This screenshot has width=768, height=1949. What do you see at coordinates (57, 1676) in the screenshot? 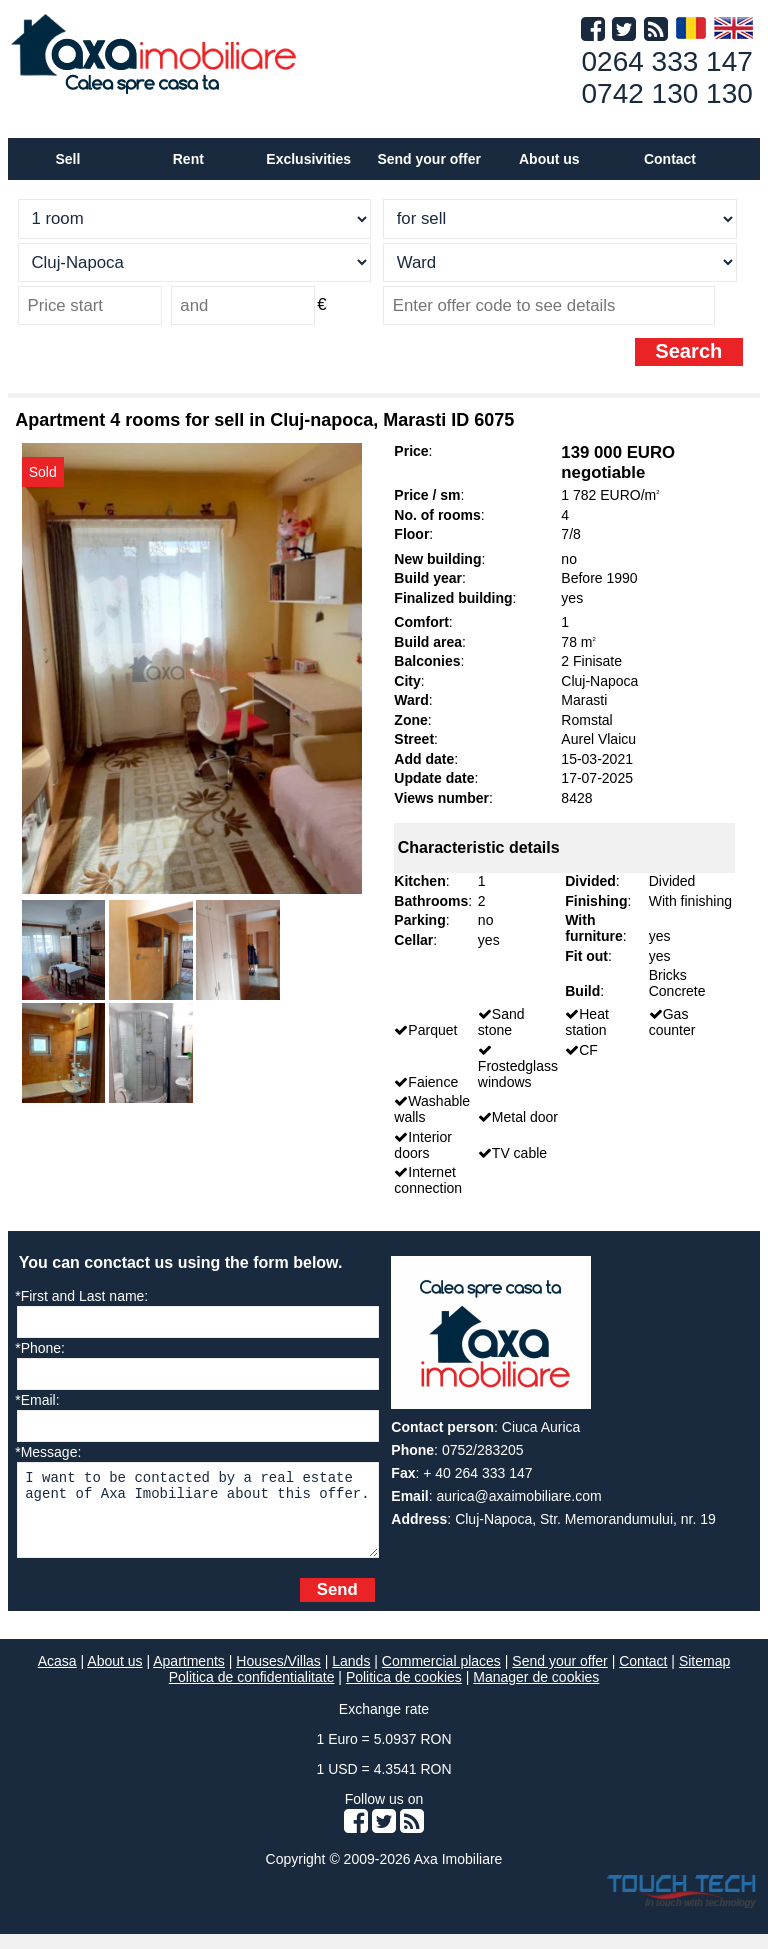
I see `Acasa` at bounding box center [57, 1676].